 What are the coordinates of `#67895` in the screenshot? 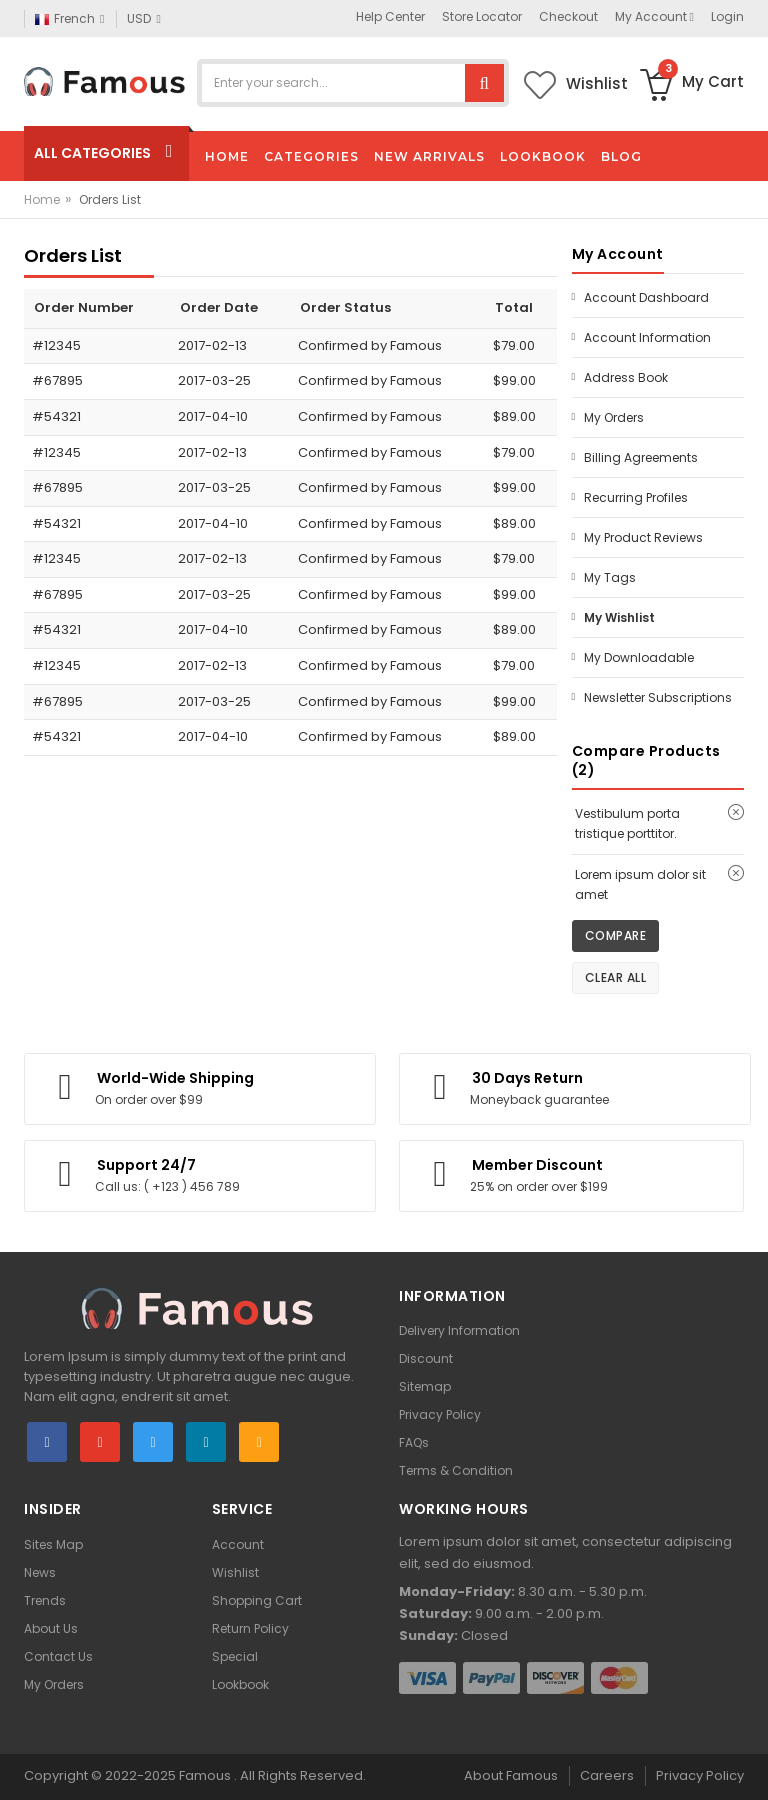 It's located at (57, 380).